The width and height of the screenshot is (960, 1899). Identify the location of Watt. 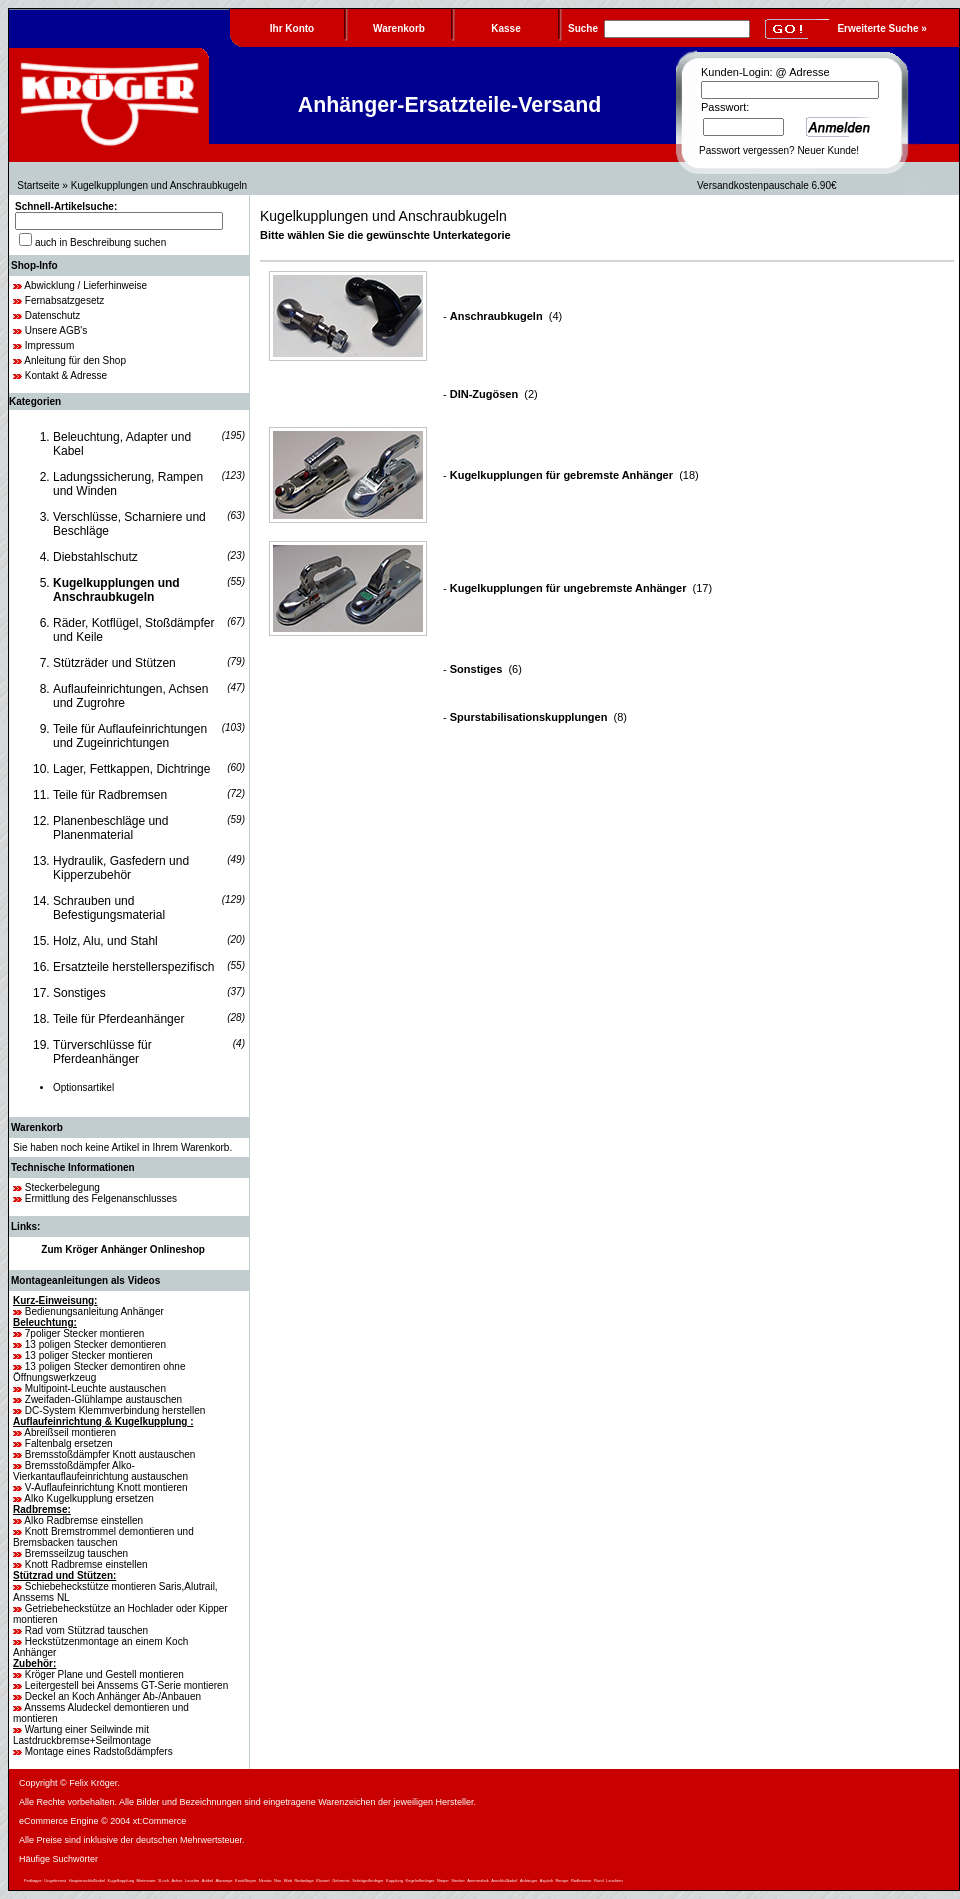
(288, 1880).